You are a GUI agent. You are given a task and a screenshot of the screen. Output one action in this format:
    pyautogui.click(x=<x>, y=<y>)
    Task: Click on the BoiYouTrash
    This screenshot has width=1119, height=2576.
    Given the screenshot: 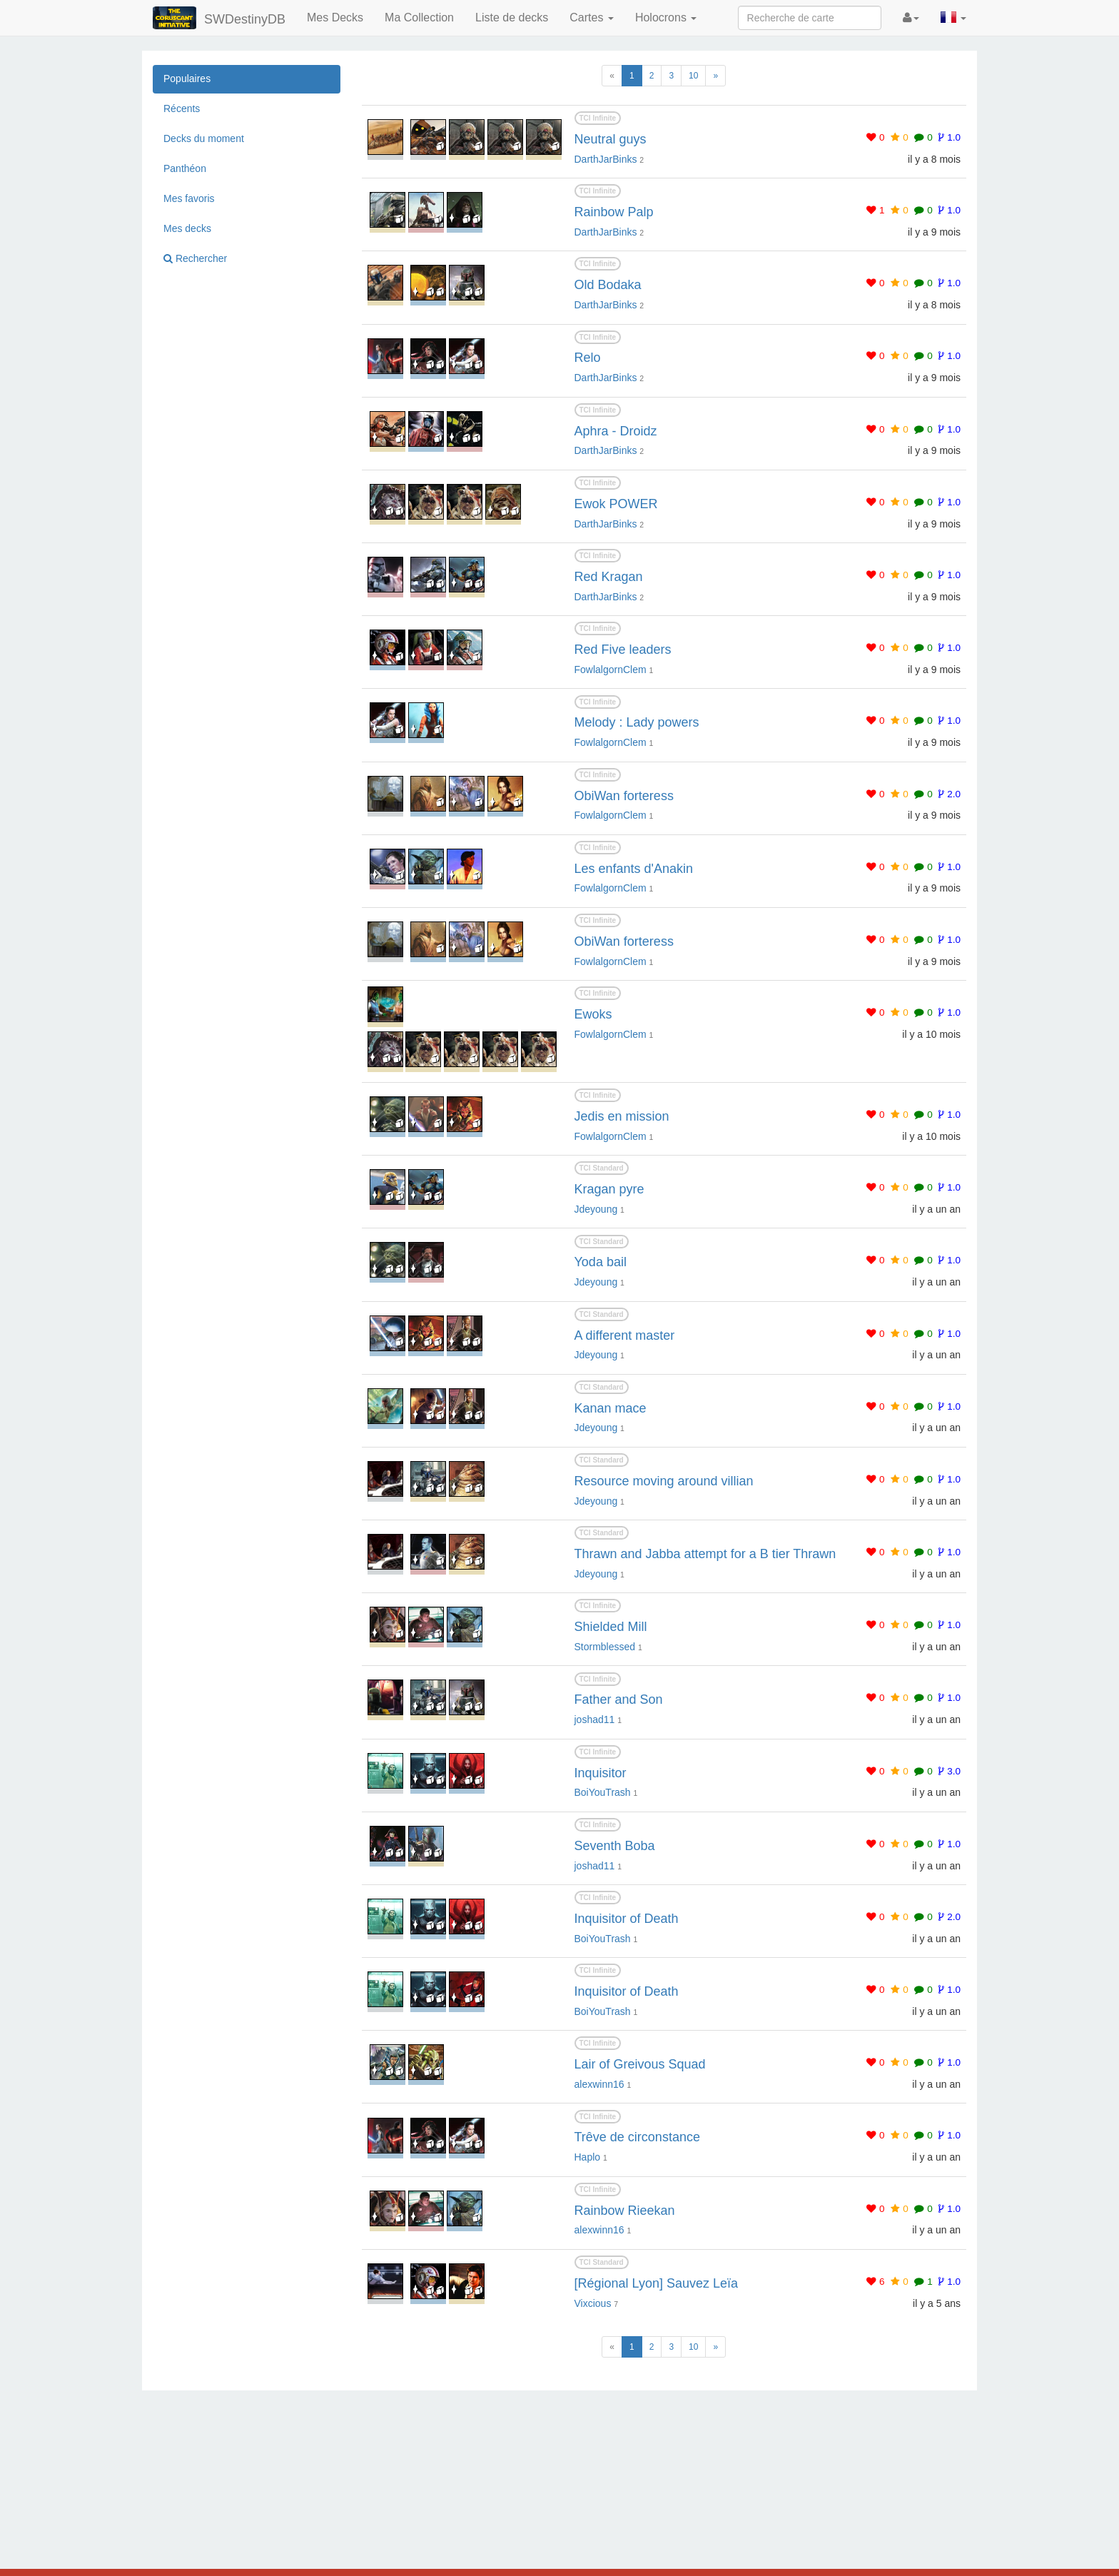 What is the action you would take?
    pyautogui.click(x=602, y=1792)
    